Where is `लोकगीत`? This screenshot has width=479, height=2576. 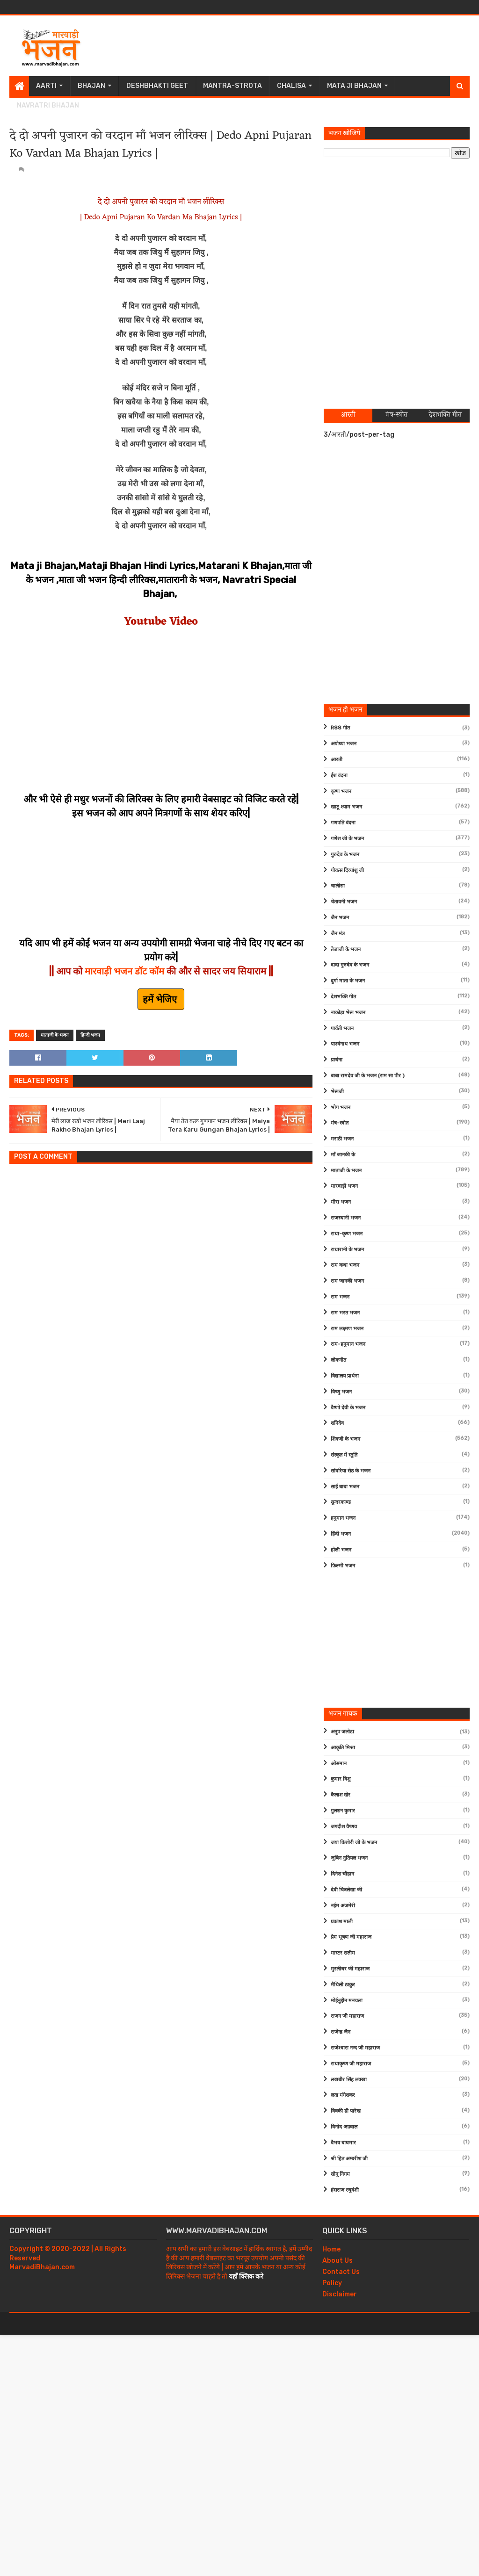
लोकगीत is located at coordinates (338, 1360).